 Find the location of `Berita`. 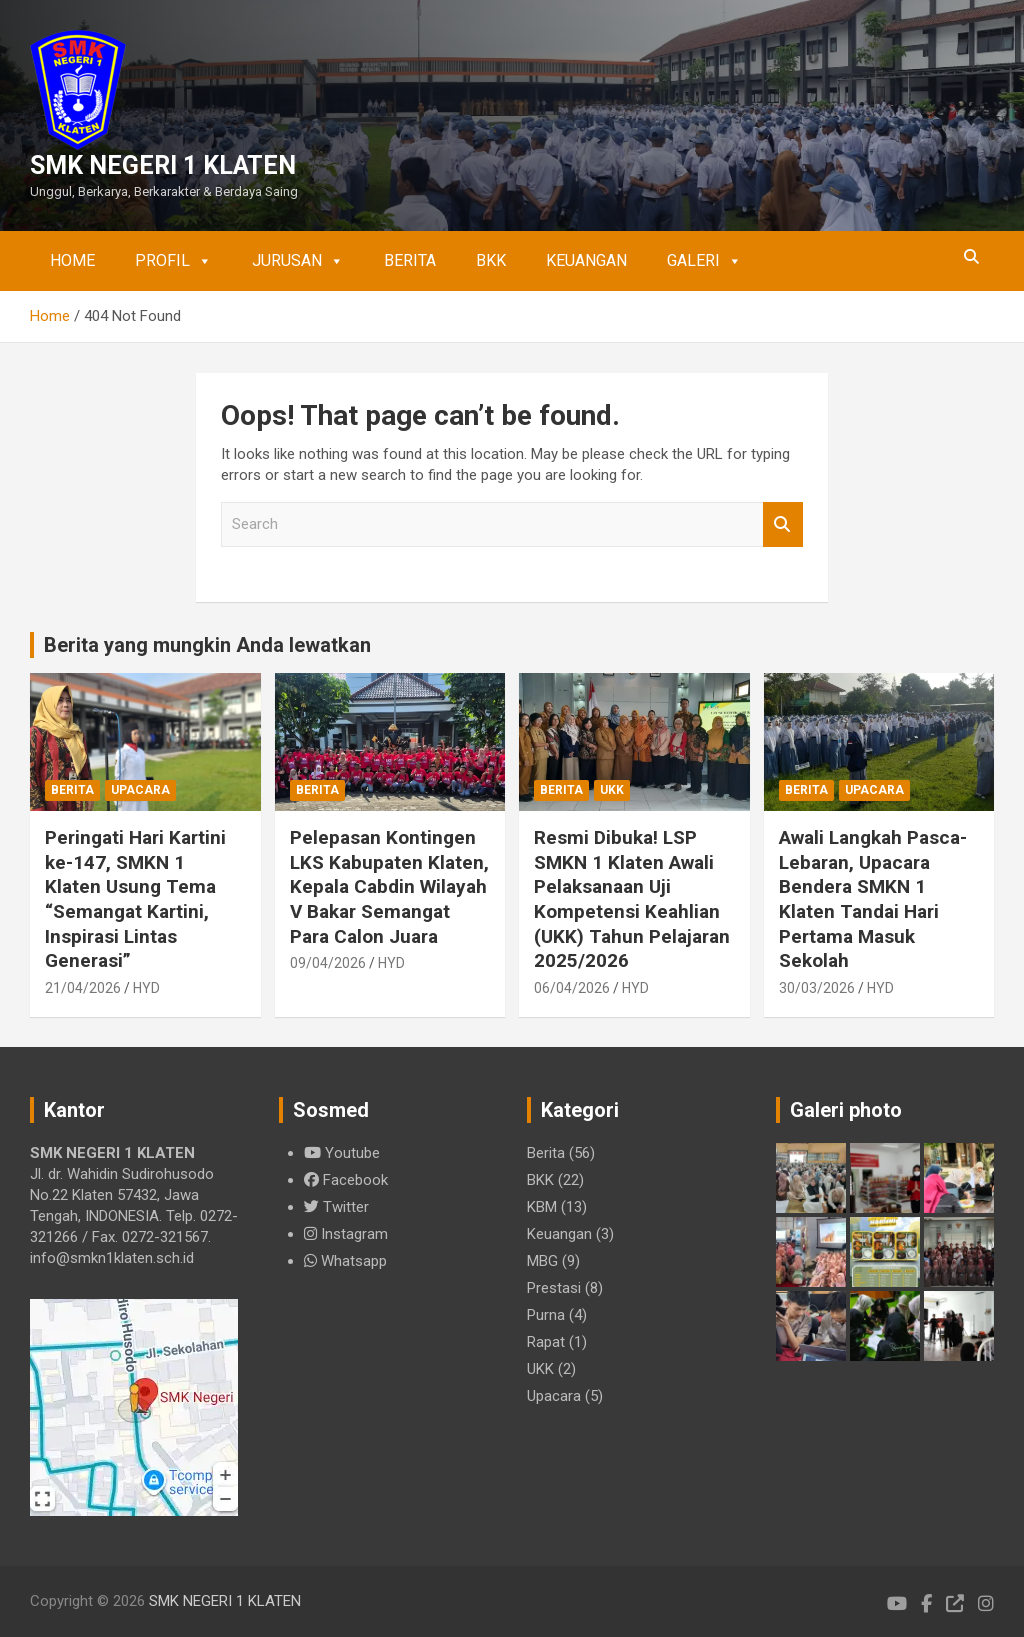

Berita is located at coordinates (410, 260).